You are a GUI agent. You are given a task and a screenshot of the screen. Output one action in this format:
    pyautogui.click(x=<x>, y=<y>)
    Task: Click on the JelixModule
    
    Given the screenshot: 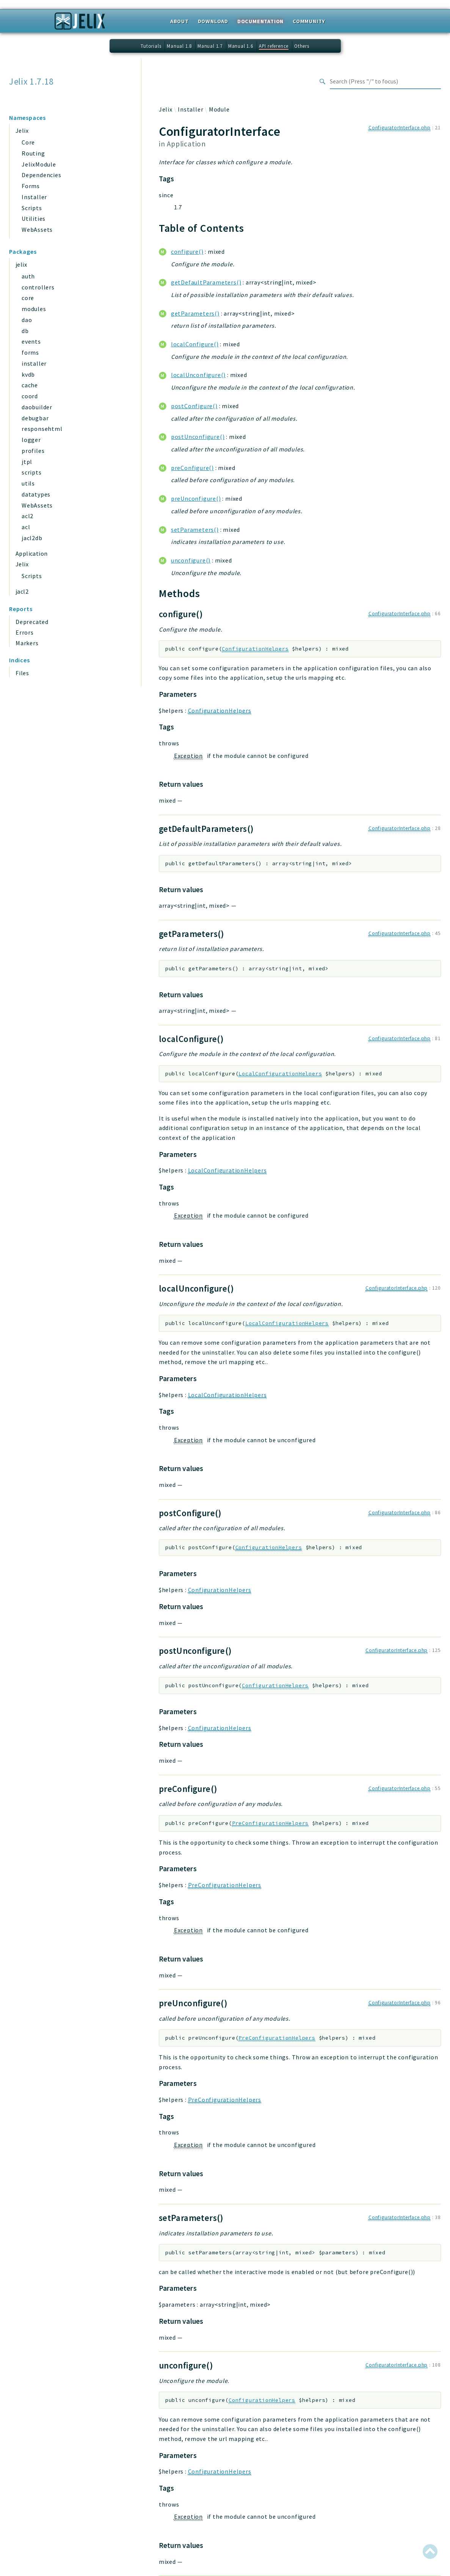 What is the action you would take?
    pyautogui.click(x=39, y=164)
    